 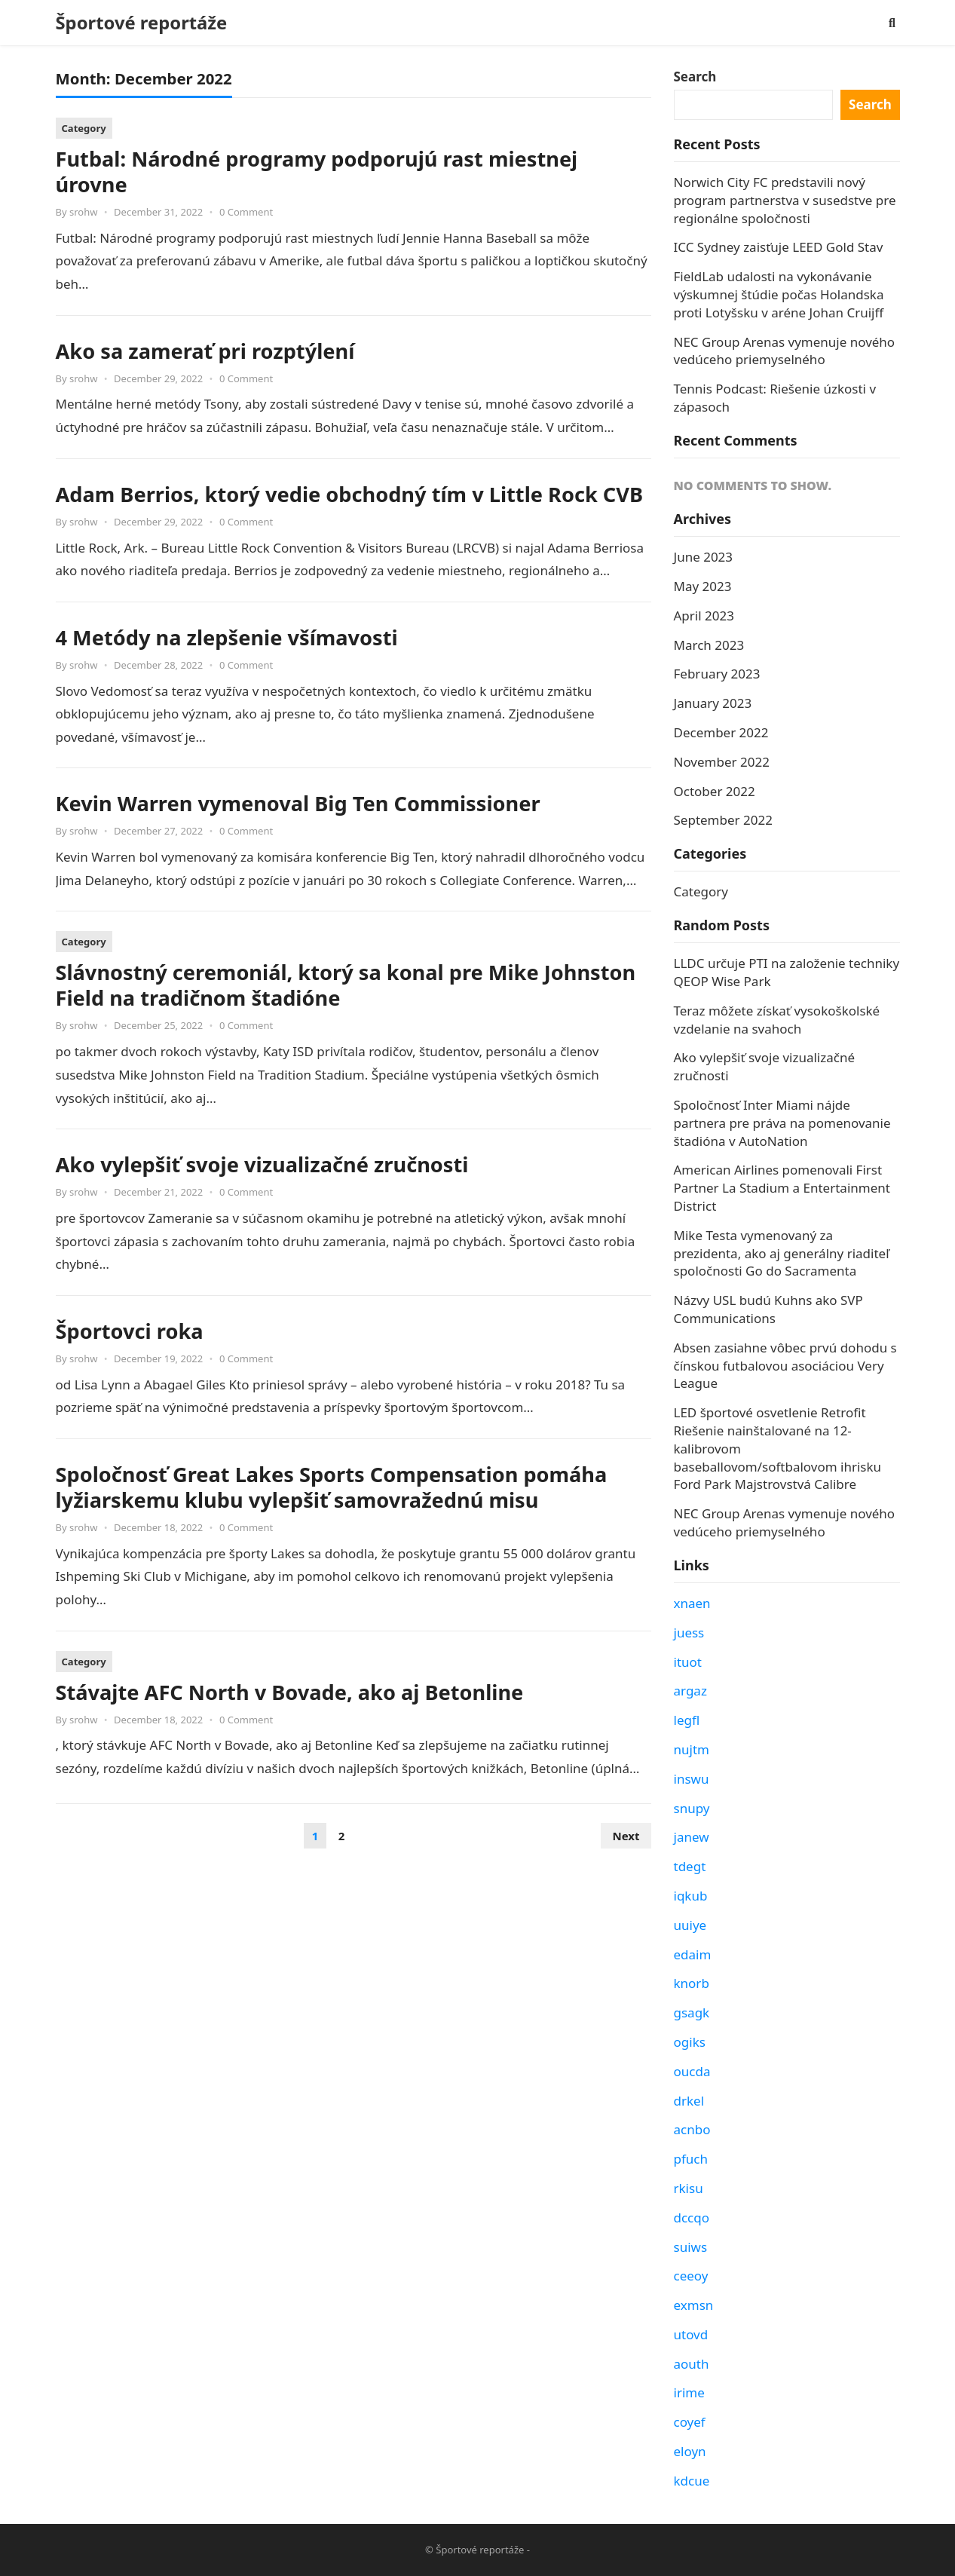 I want to click on Ako sa zamerať pri rozptýlení, so click(x=205, y=351).